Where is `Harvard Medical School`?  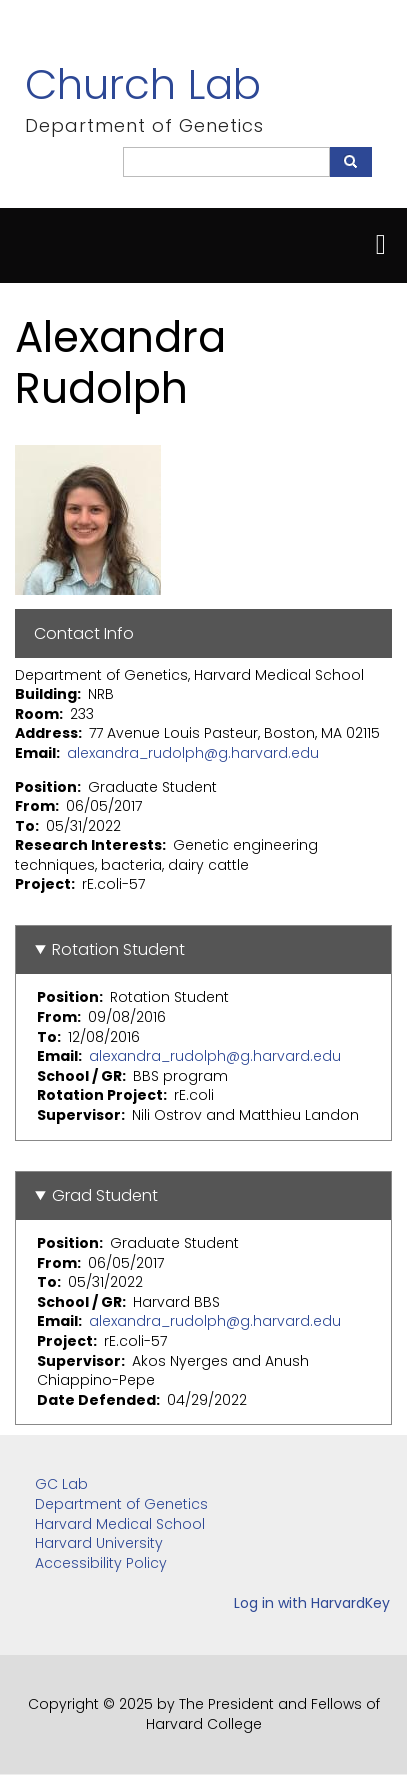 Harvard Medical School is located at coordinates (120, 1524).